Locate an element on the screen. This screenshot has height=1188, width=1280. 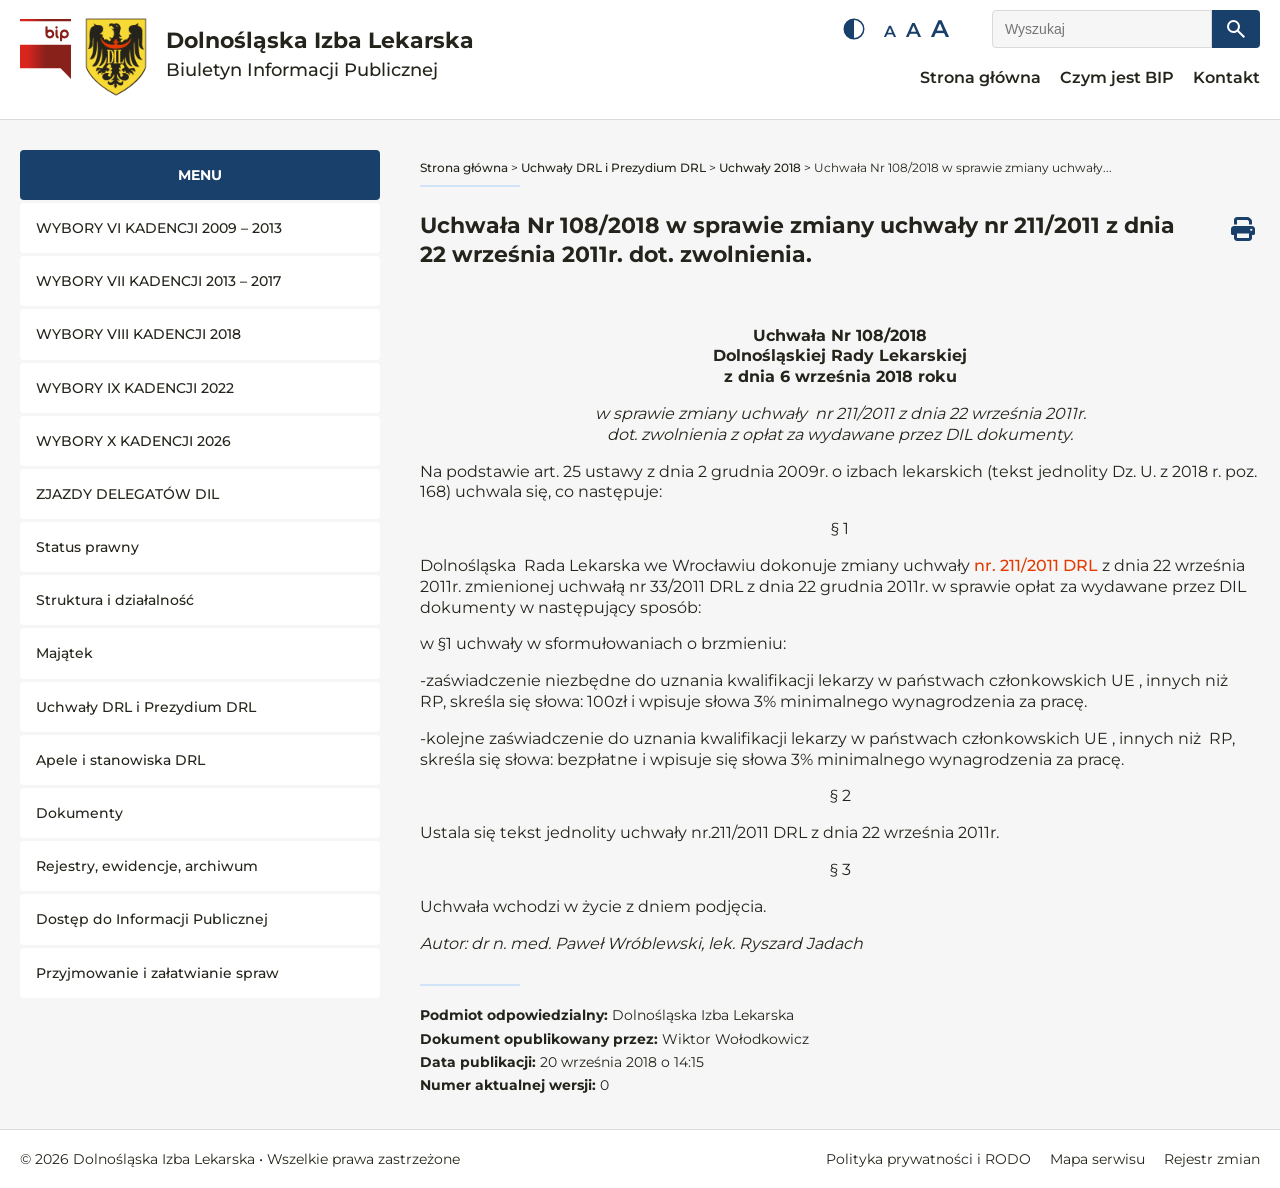
ZJAZDY DELEGATÓW DIL is located at coordinates (127, 494).